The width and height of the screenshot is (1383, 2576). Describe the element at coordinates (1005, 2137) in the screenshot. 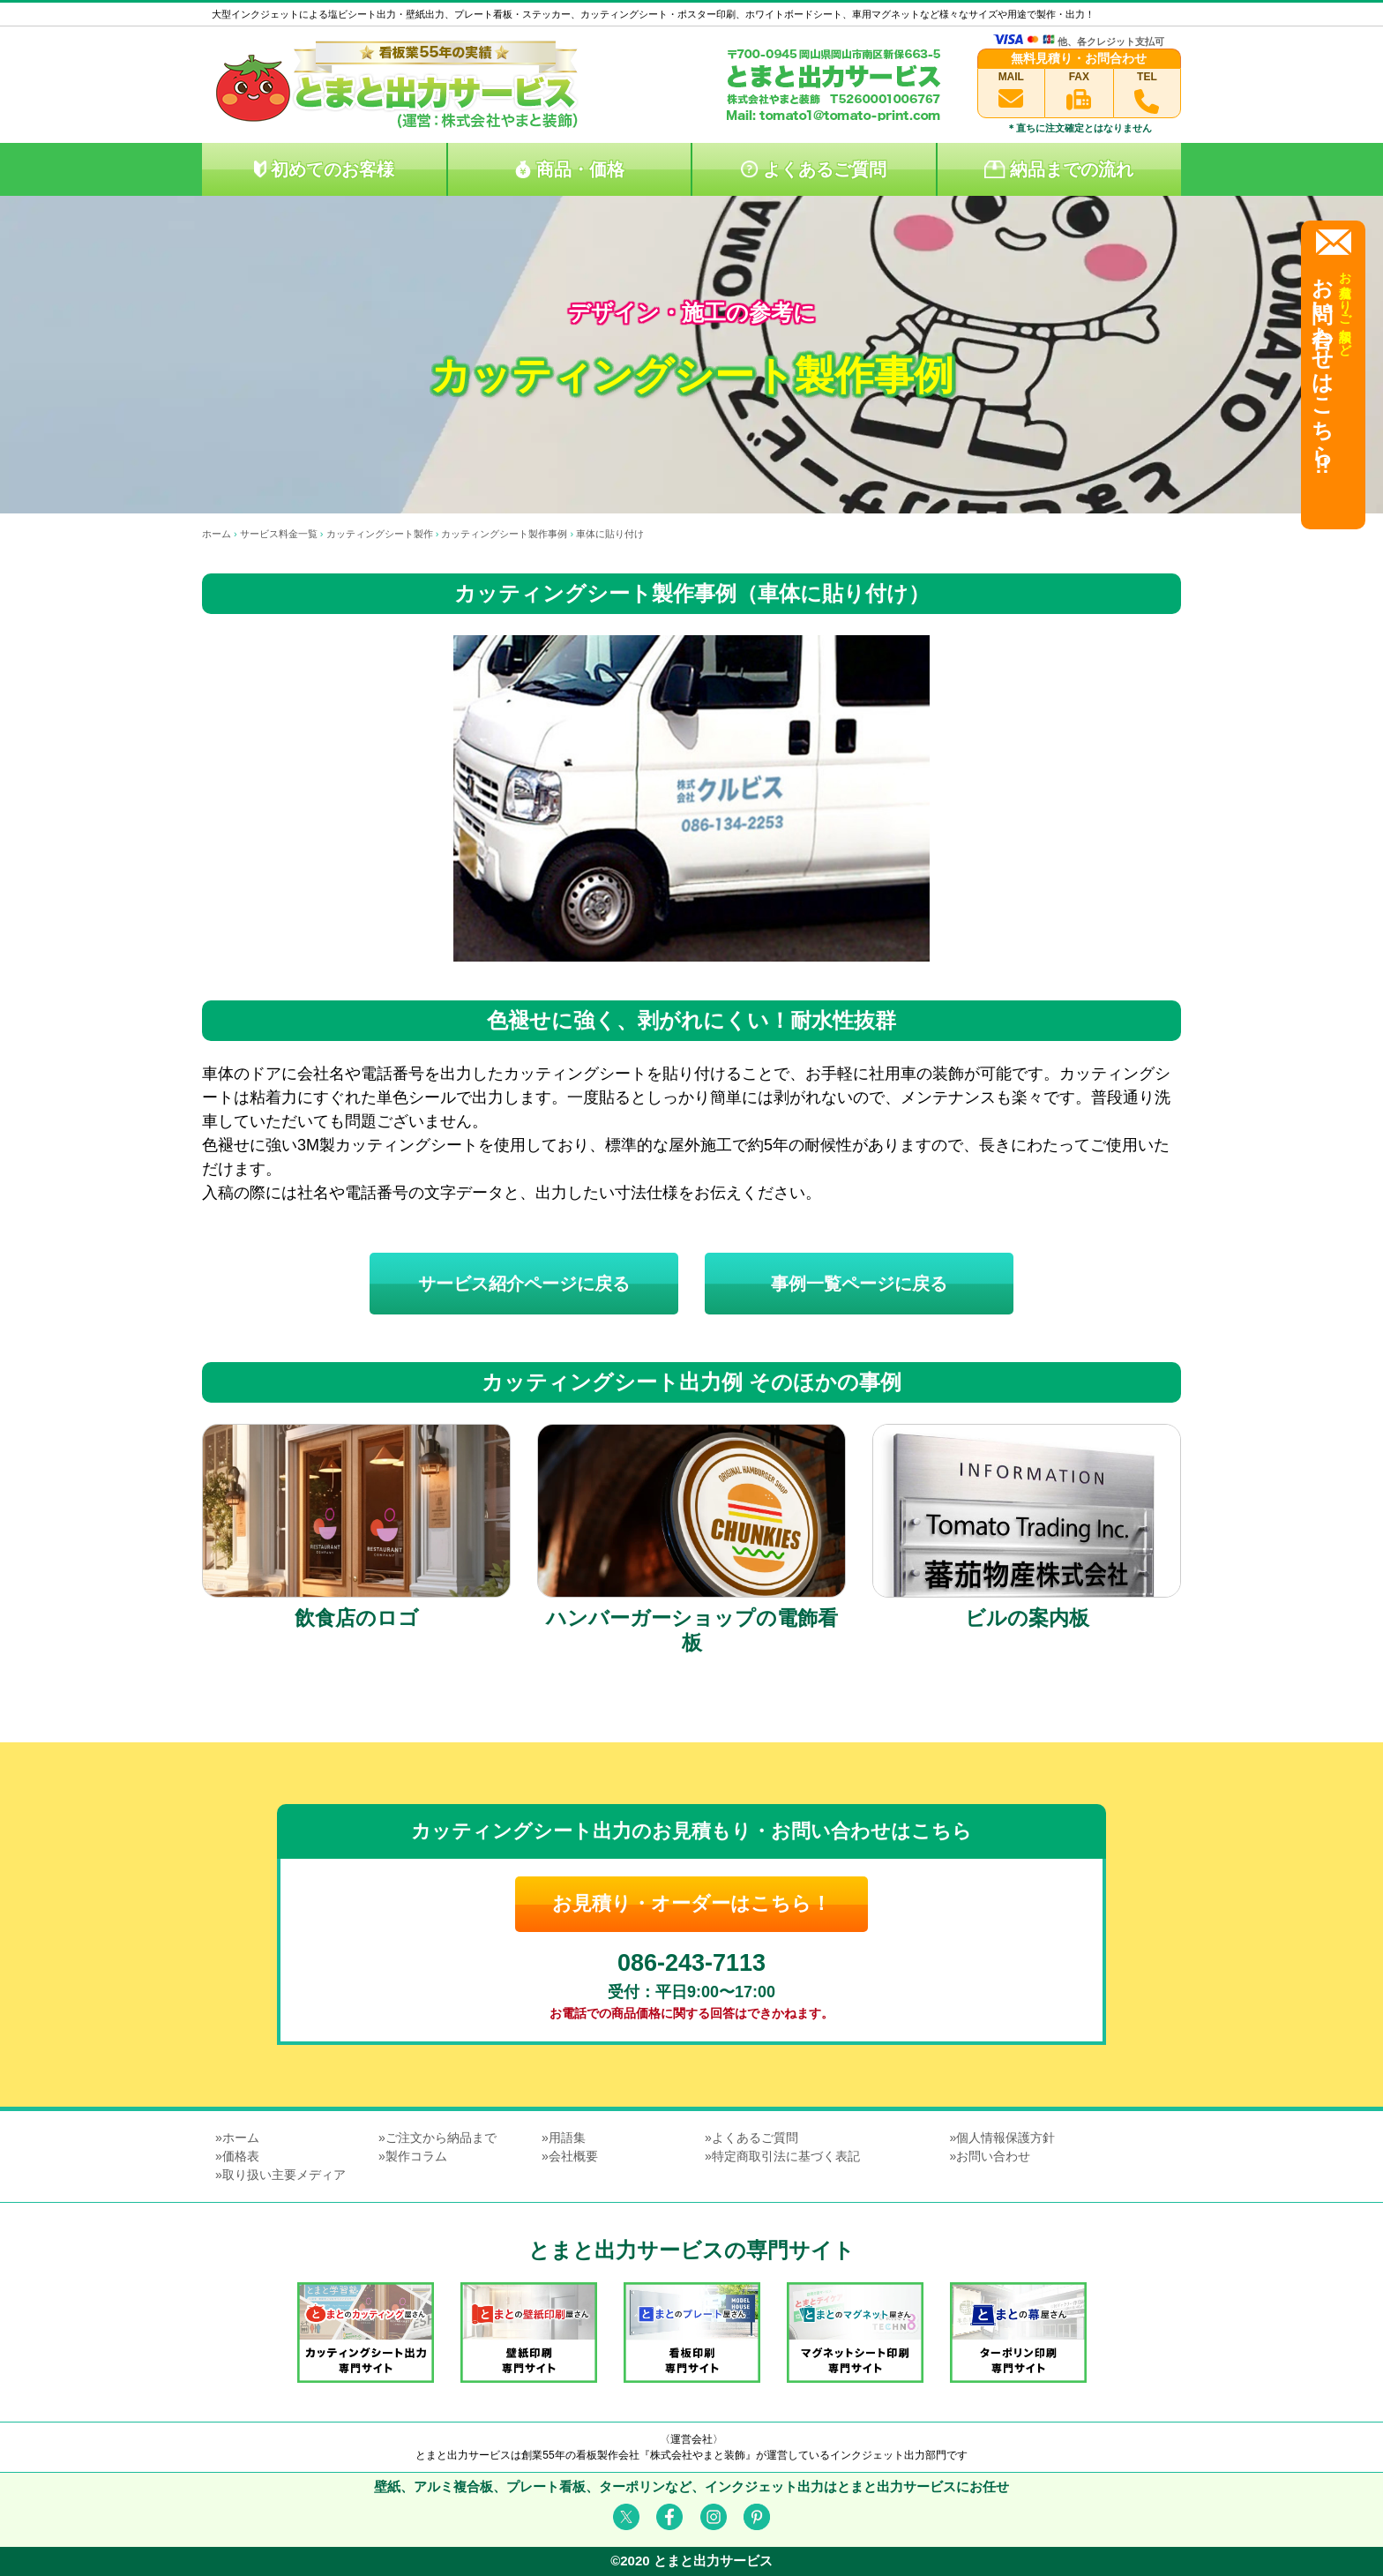

I see `個人情報保護方針` at that location.